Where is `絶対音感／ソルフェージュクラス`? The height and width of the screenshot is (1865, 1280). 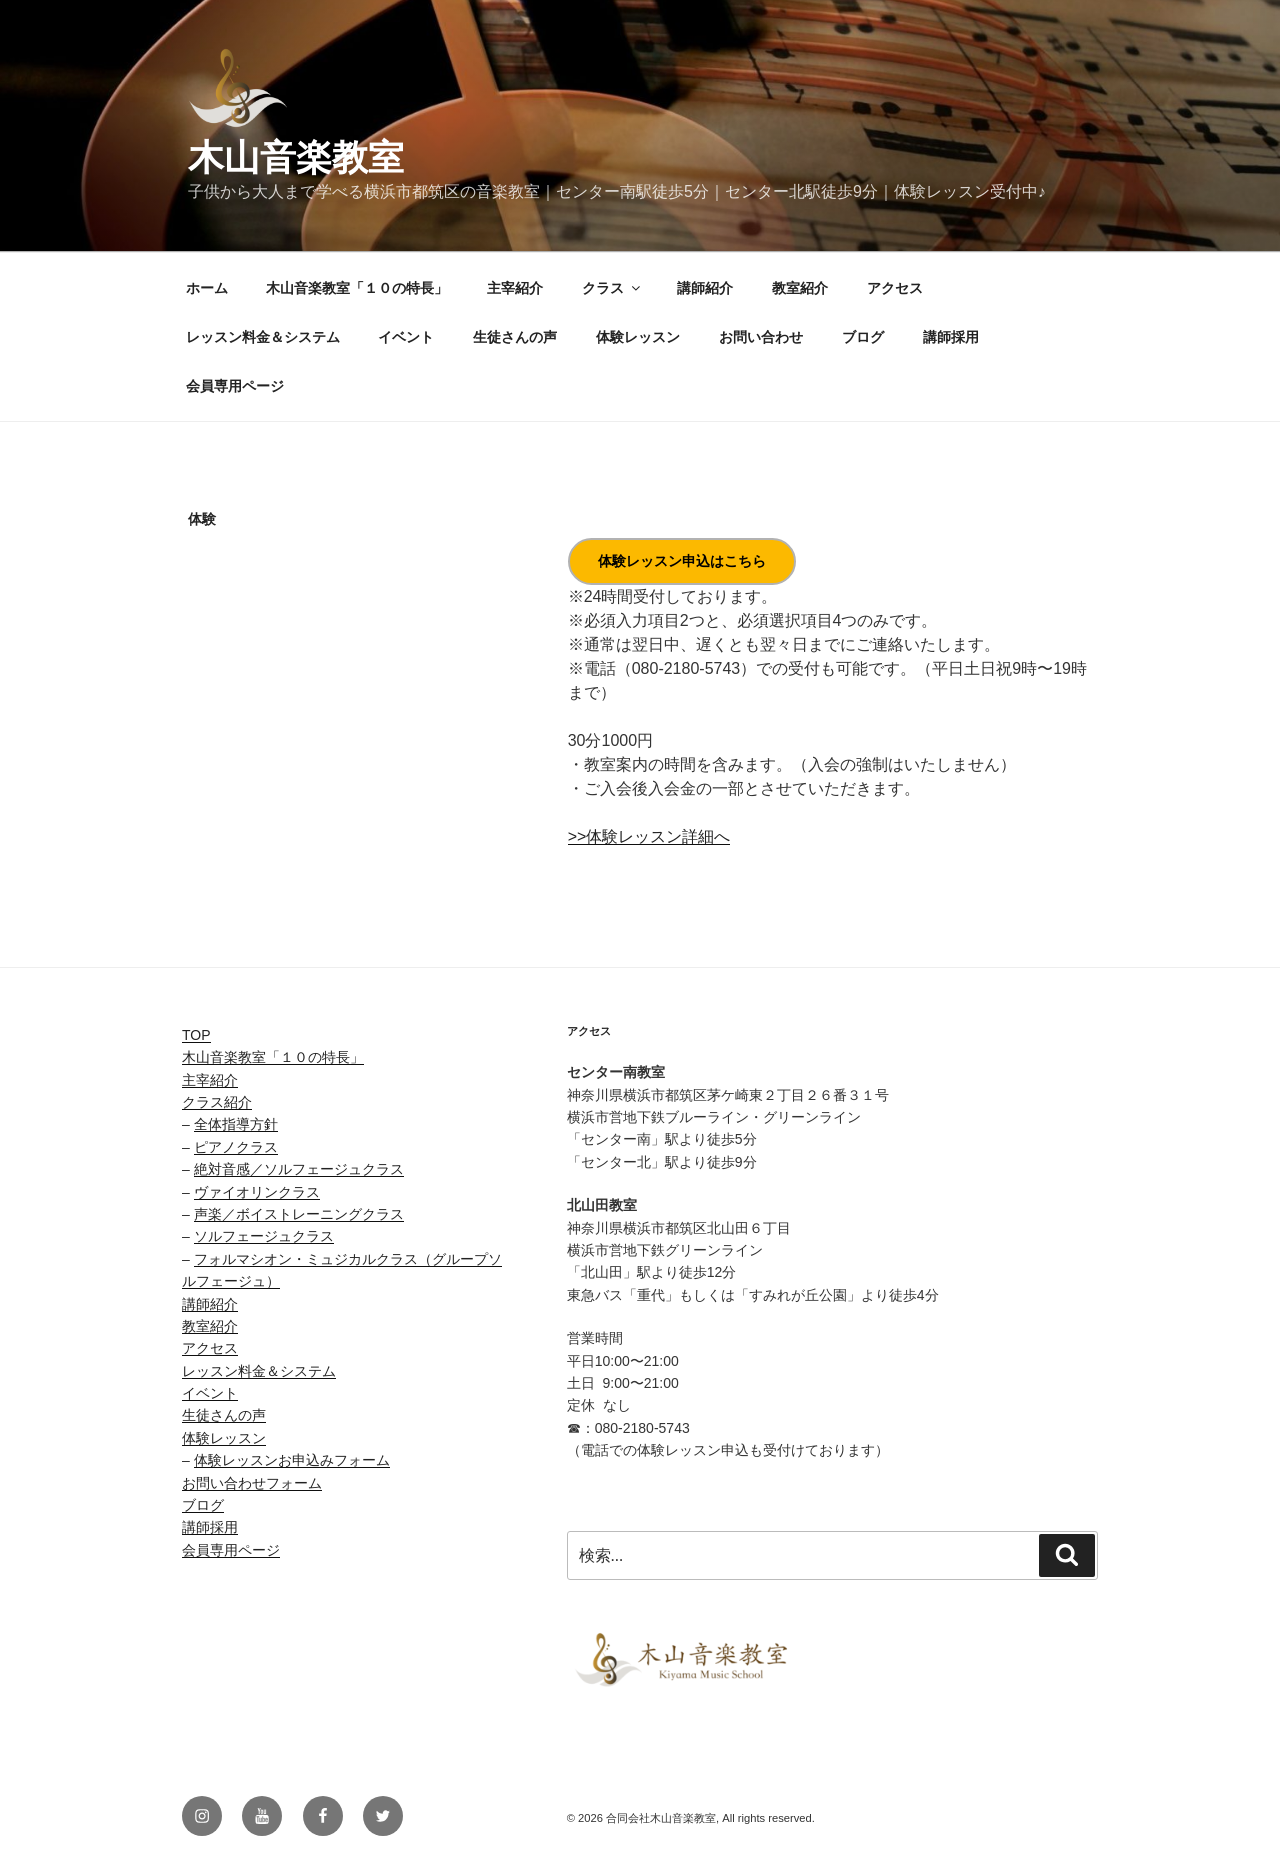 絶対音感／ソルフェージュクラス is located at coordinates (299, 1169).